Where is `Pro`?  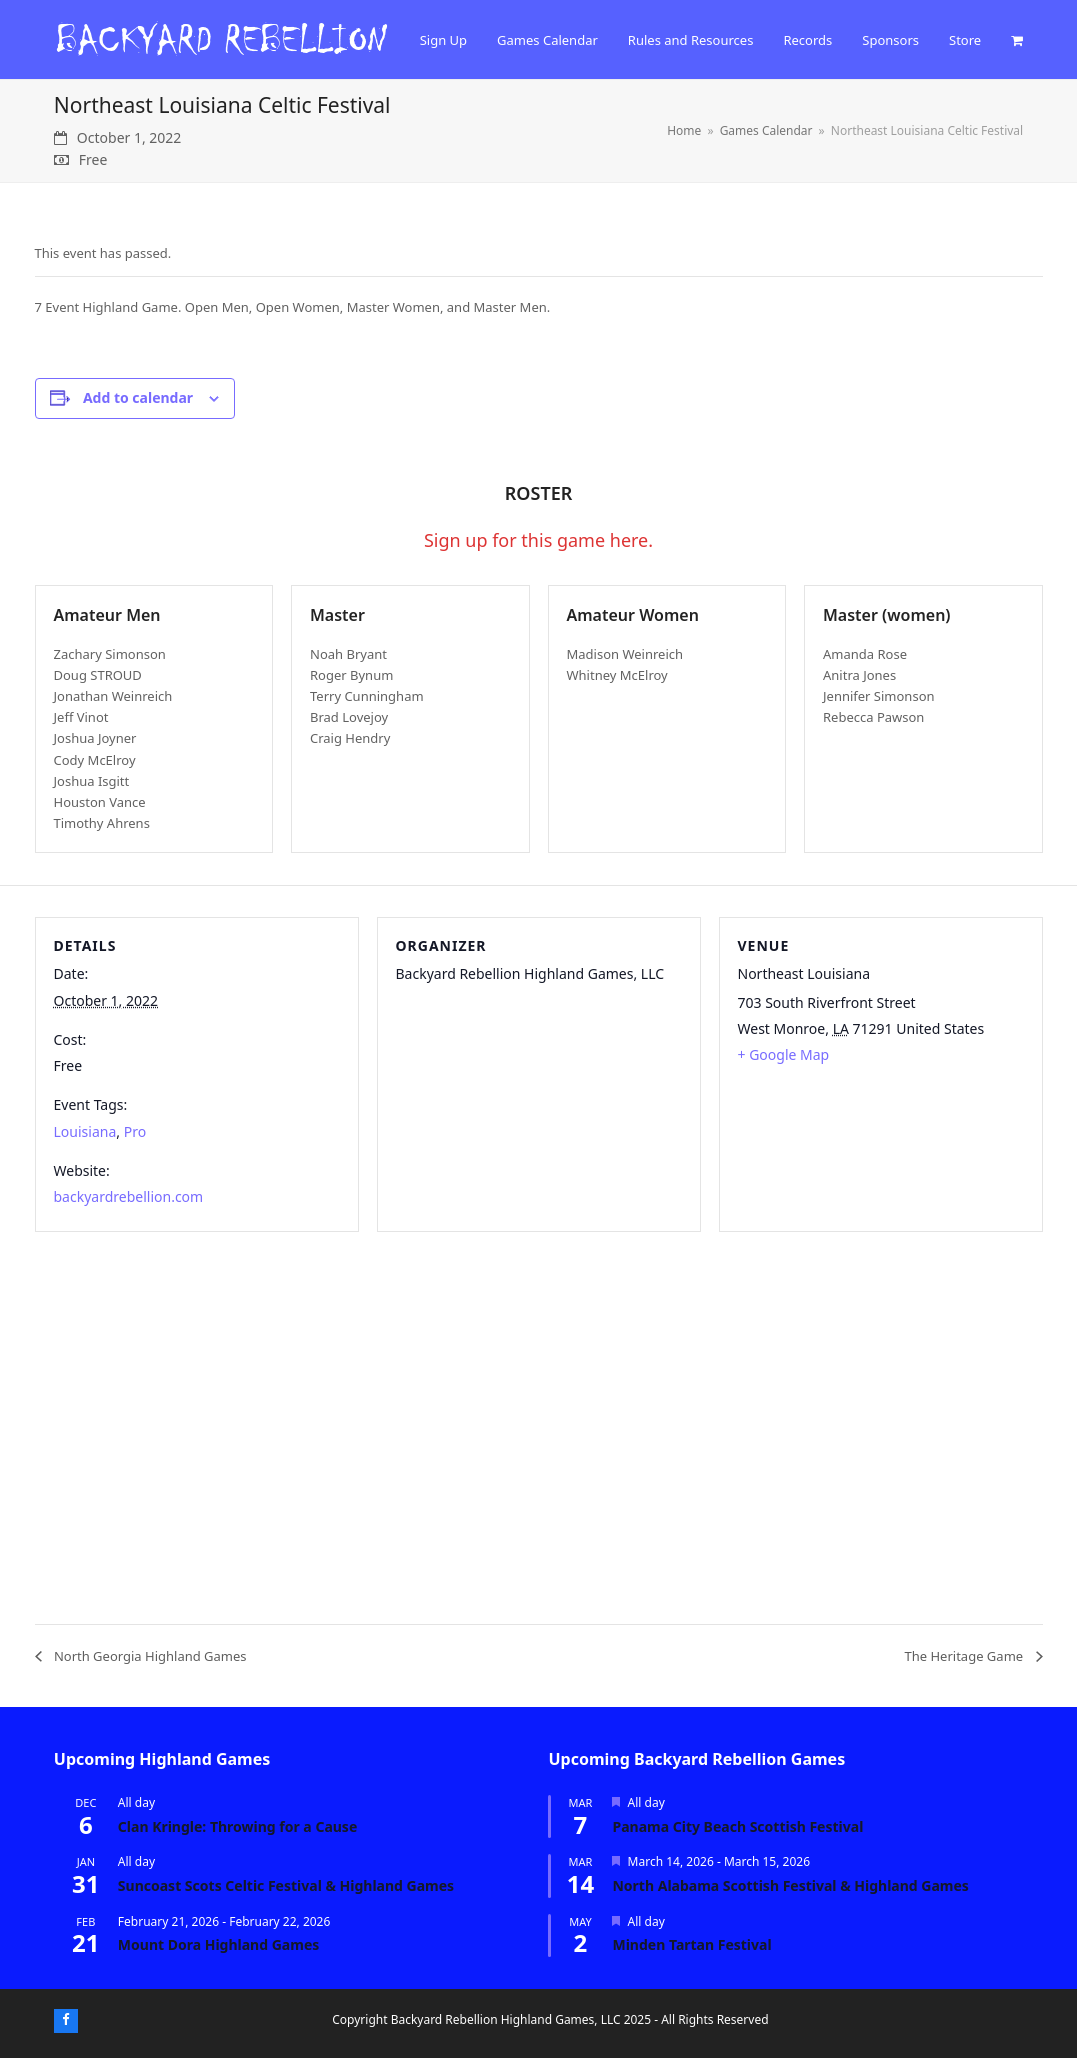 Pro is located at coordinates (135, 1131).